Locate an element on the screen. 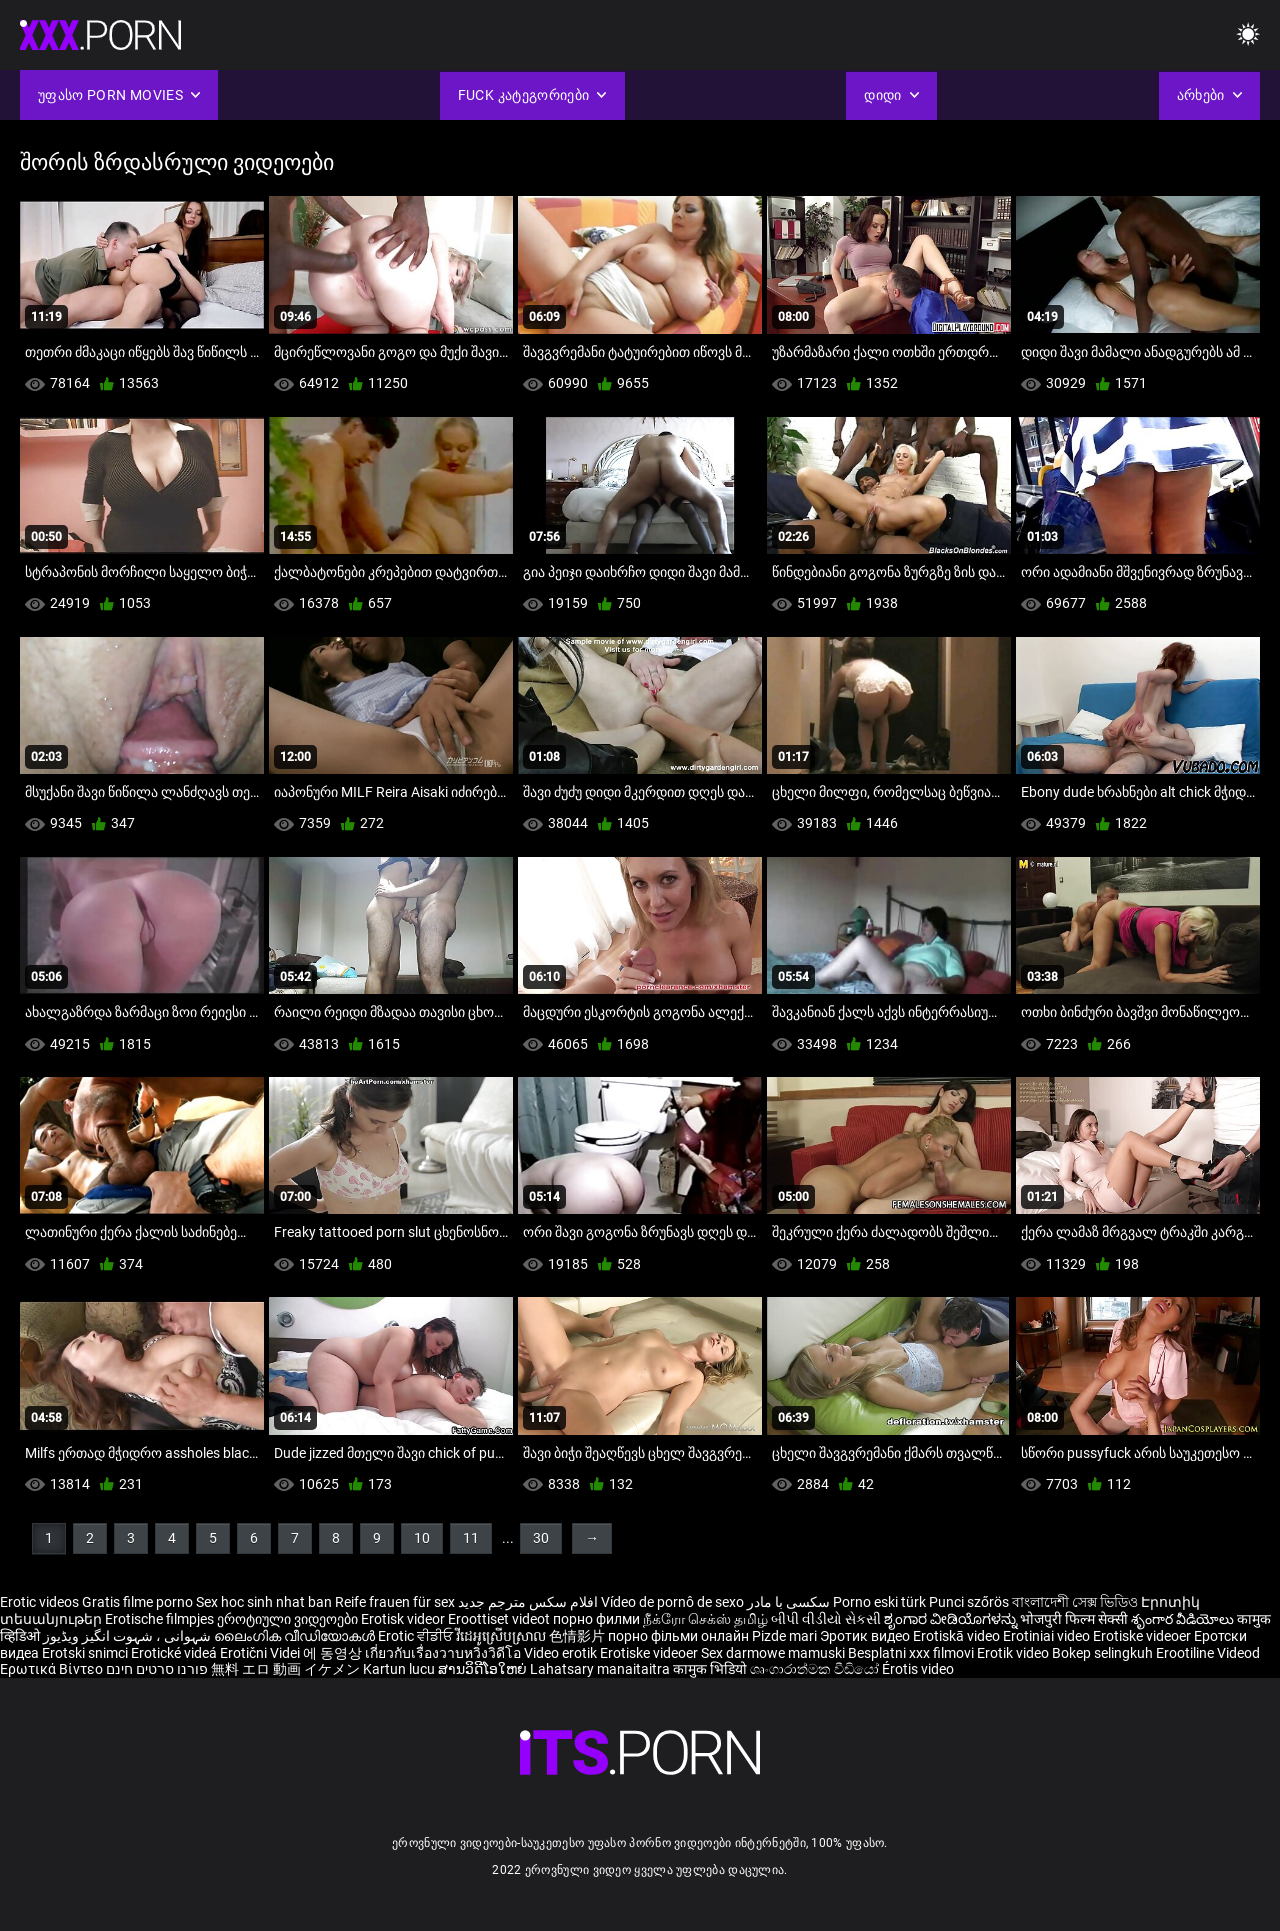 Image resolution: width=1280 pixels, height=1931 pixels. Sex darmowe mamuski is located at coordinates (773, 1653).